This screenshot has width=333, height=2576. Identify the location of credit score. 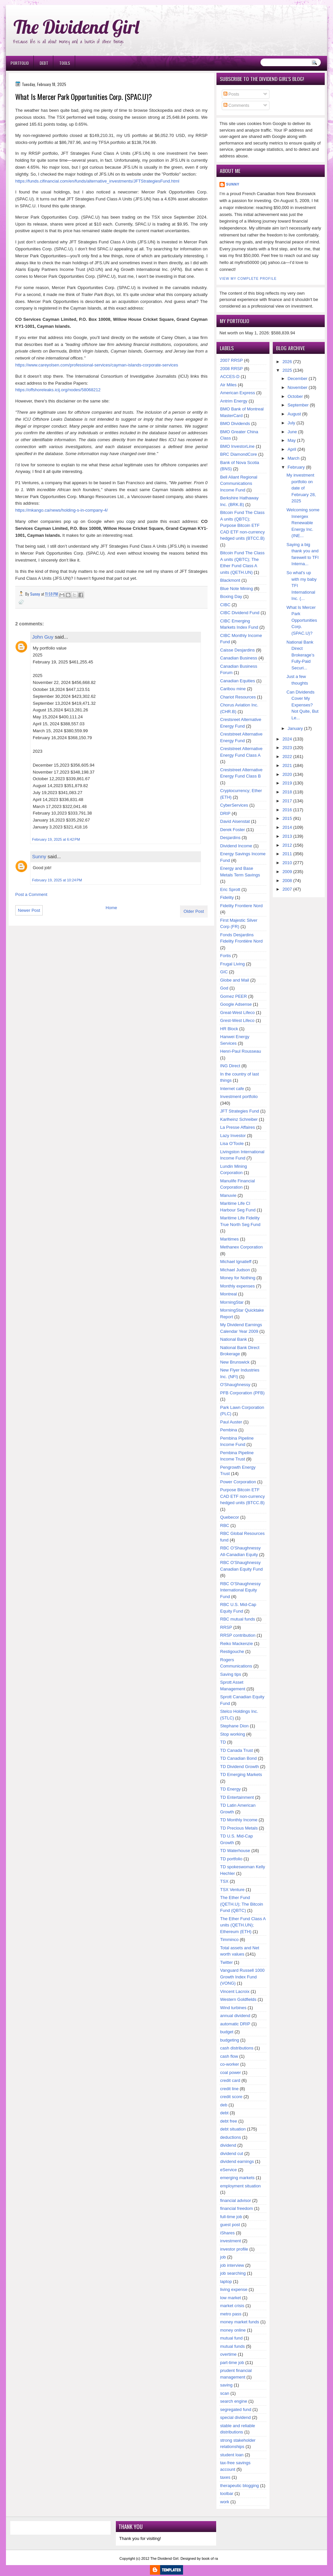
(231, 2096).